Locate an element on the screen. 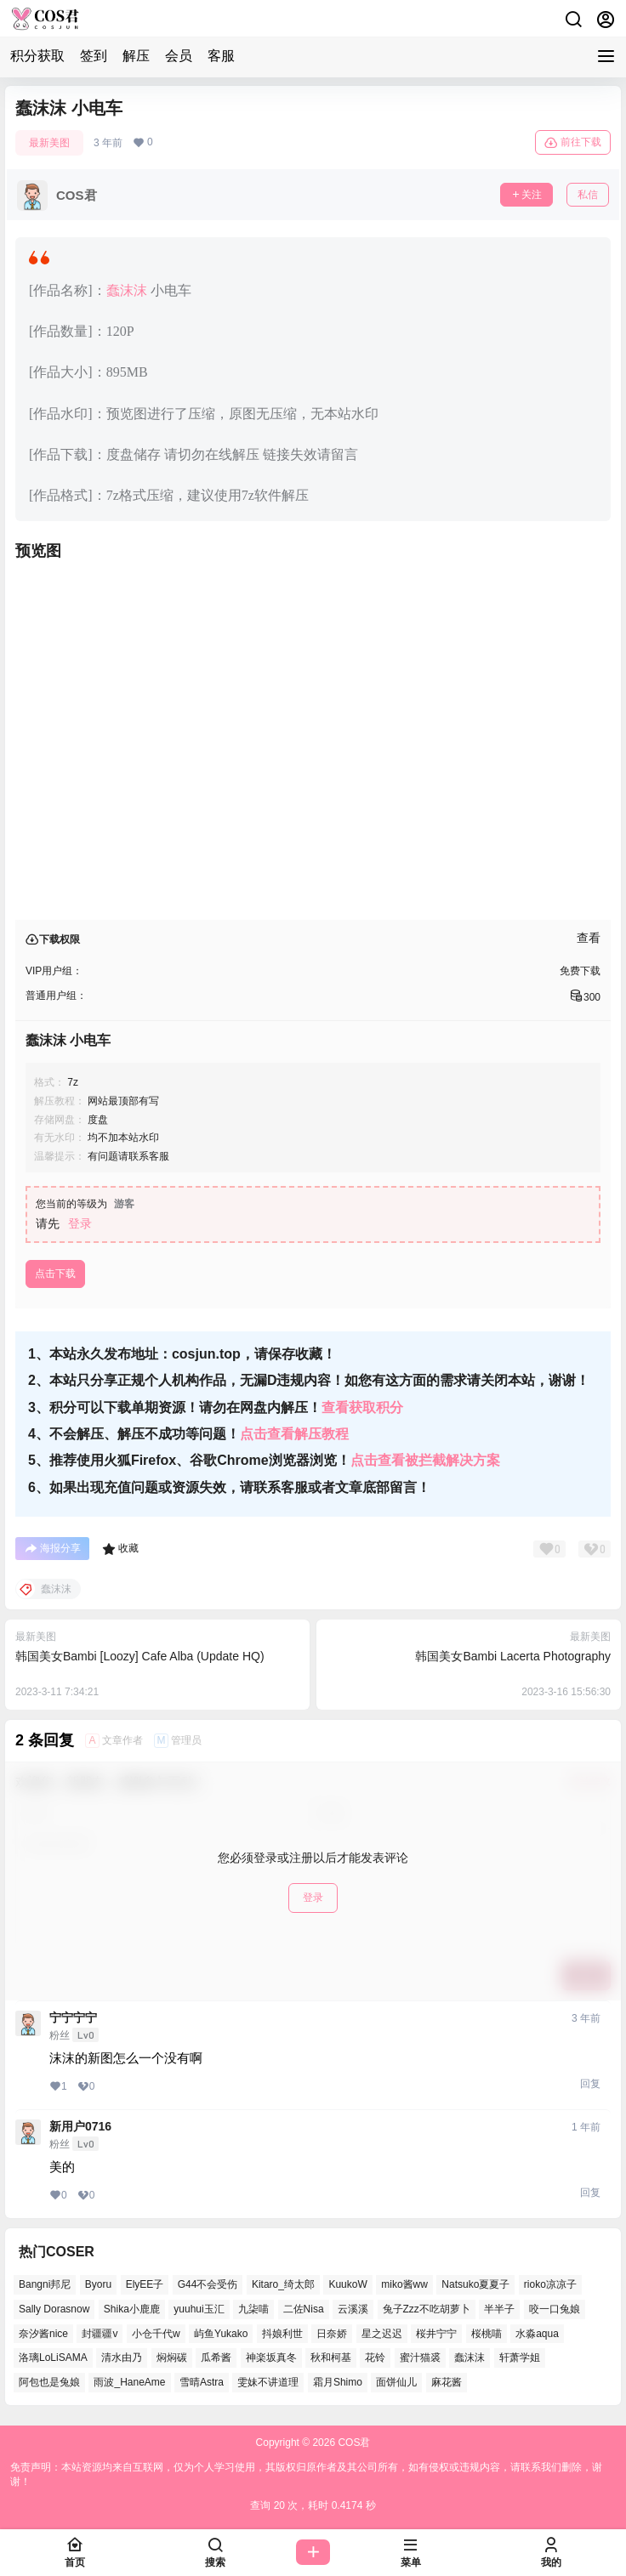 The image size is (626, 2576). 关注 is located at coordinates (526, 195).